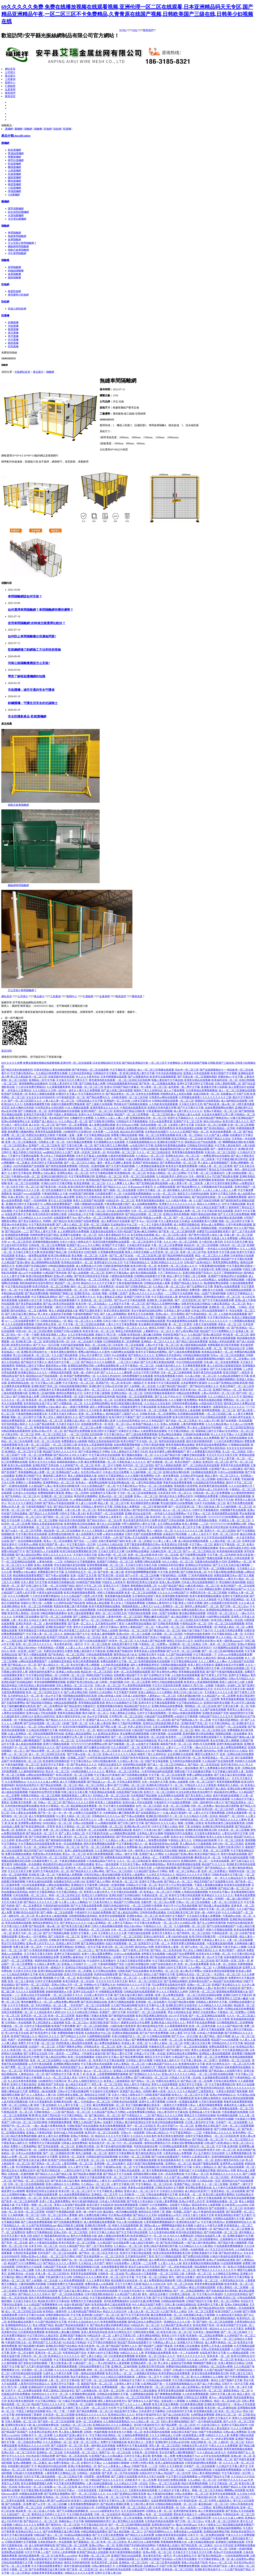 The height and width of the screenshot is (2576, 257). I want to click on 欧美国产免费激情网站一区, so click(79, 1375).